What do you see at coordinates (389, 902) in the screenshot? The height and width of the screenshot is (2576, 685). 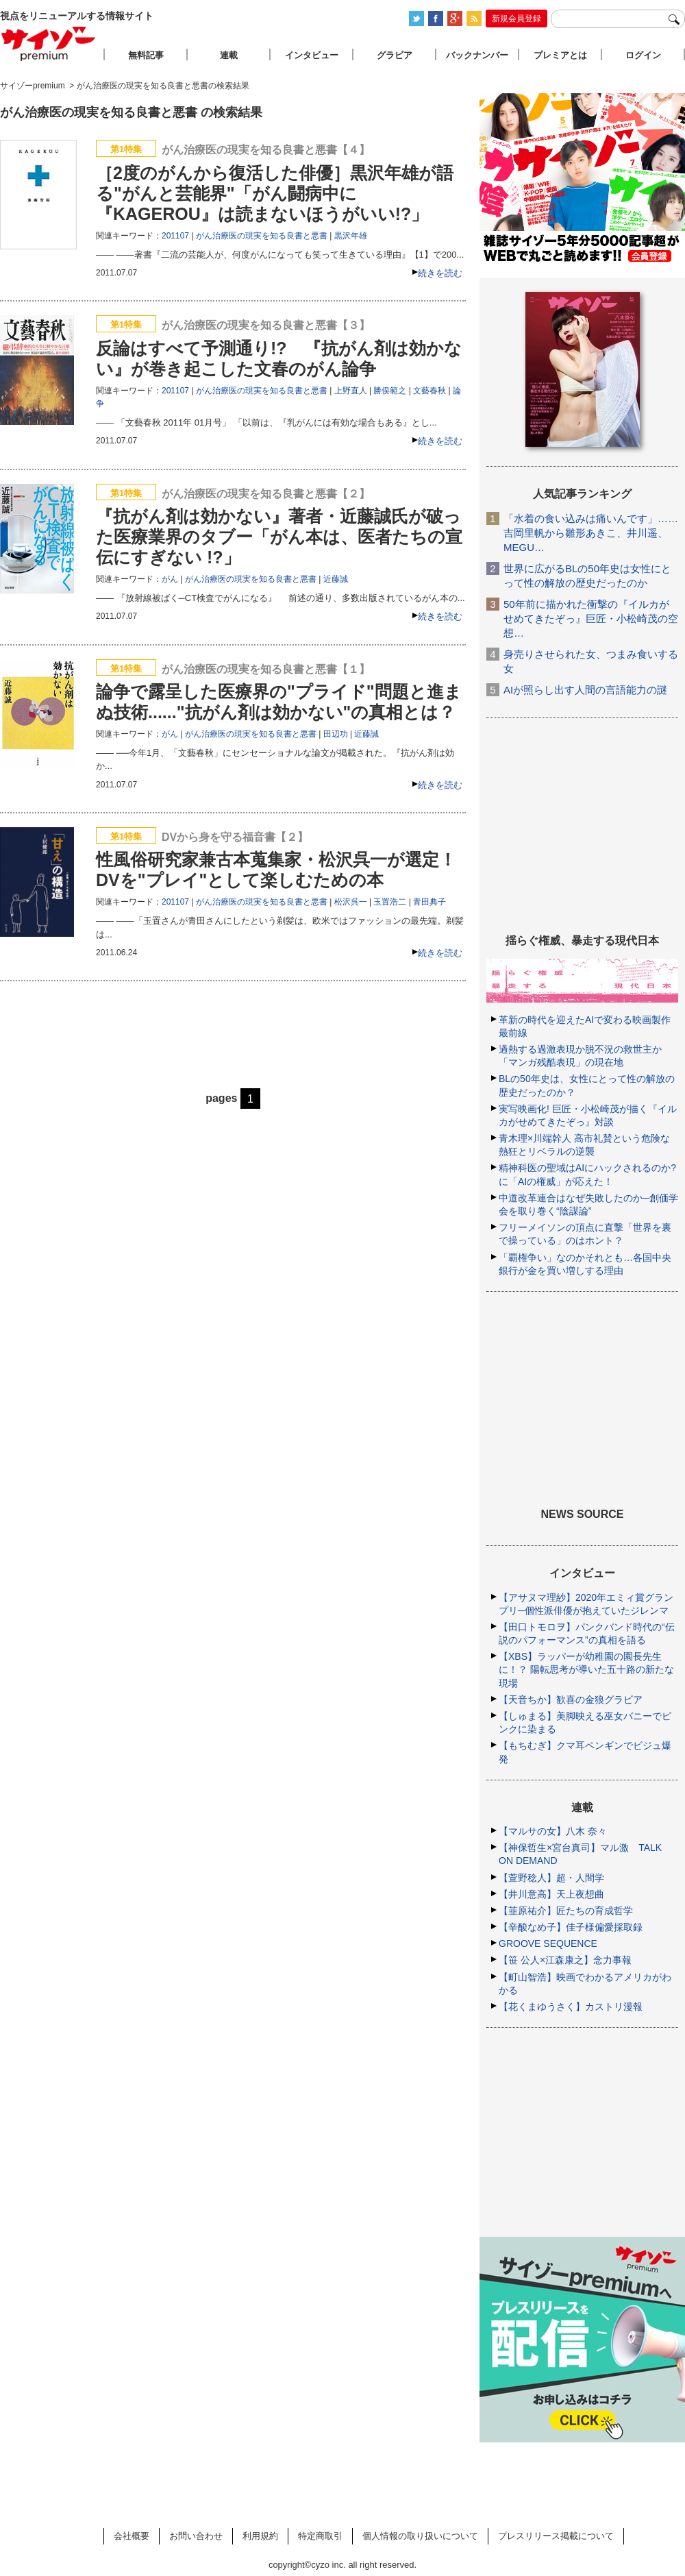 I see `玉置浩二` at bounding box center [389, 902].